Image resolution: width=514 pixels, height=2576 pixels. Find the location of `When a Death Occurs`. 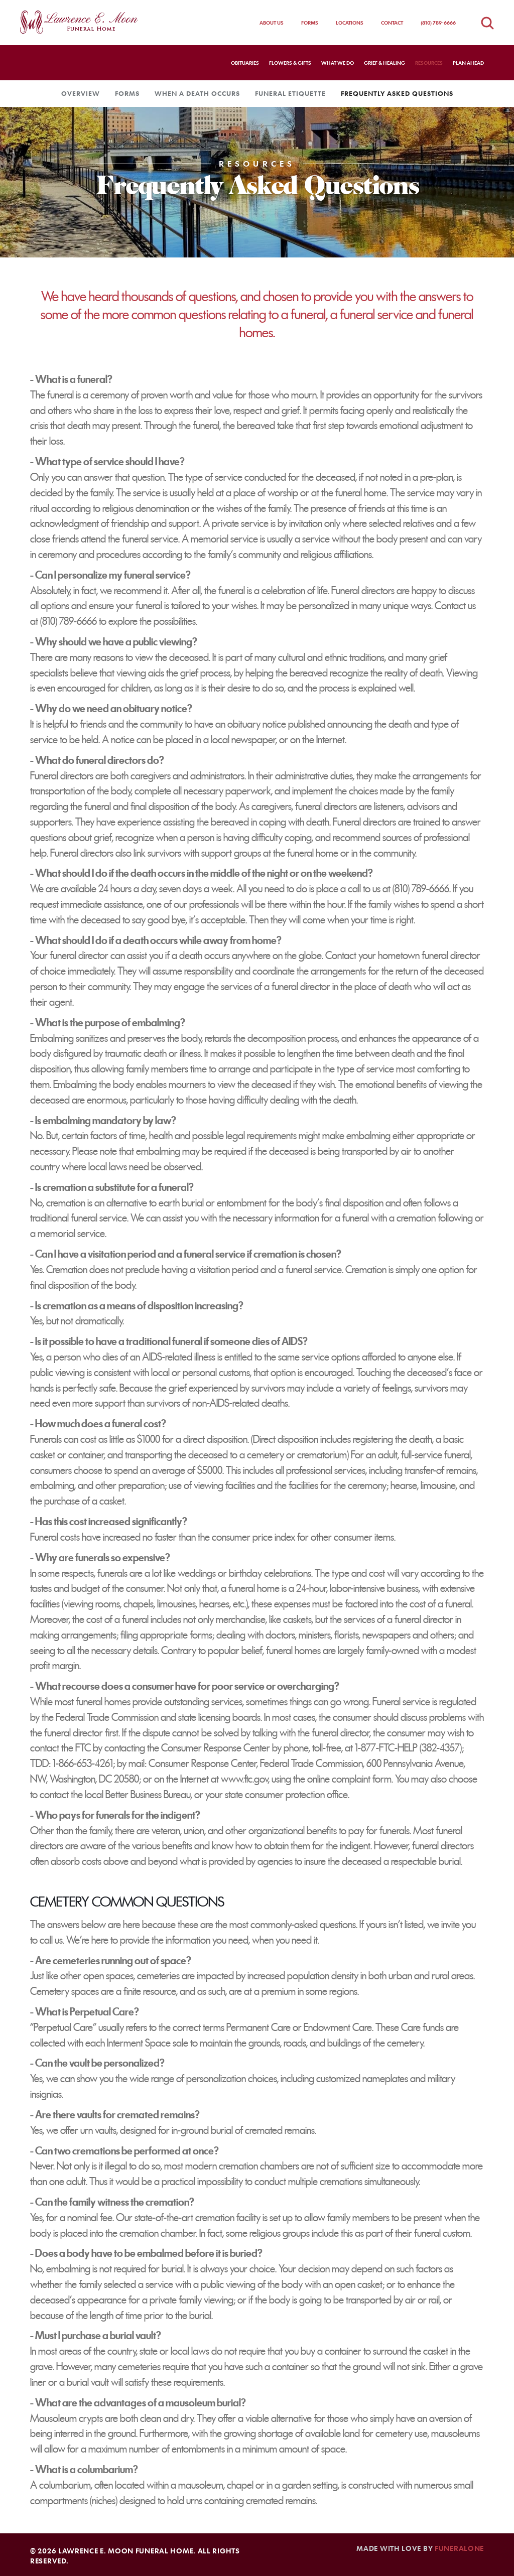

When a Death Occurs is located at coordinates (197, 93).